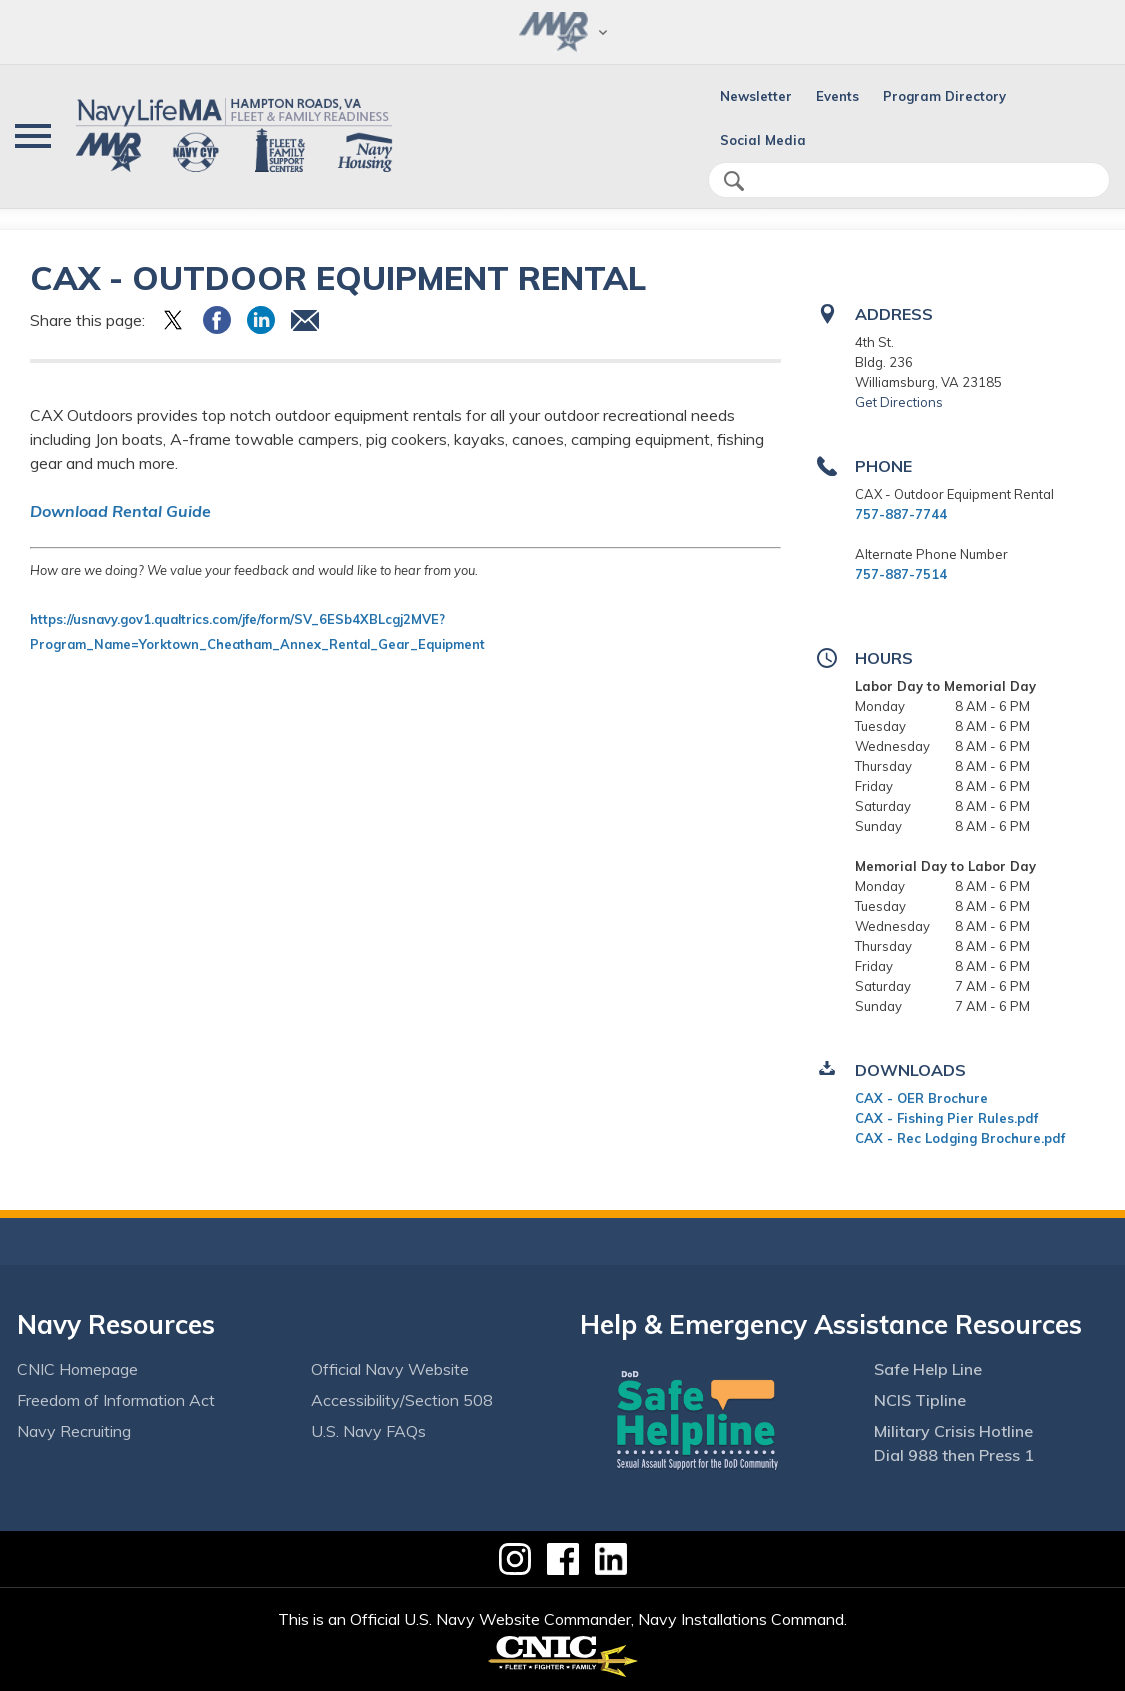 Image resolution: width=1125 pixels, height=1691 pixels. I want to click on CAX - Rec Lodging Brochure.pdf, so click(960, 1138).